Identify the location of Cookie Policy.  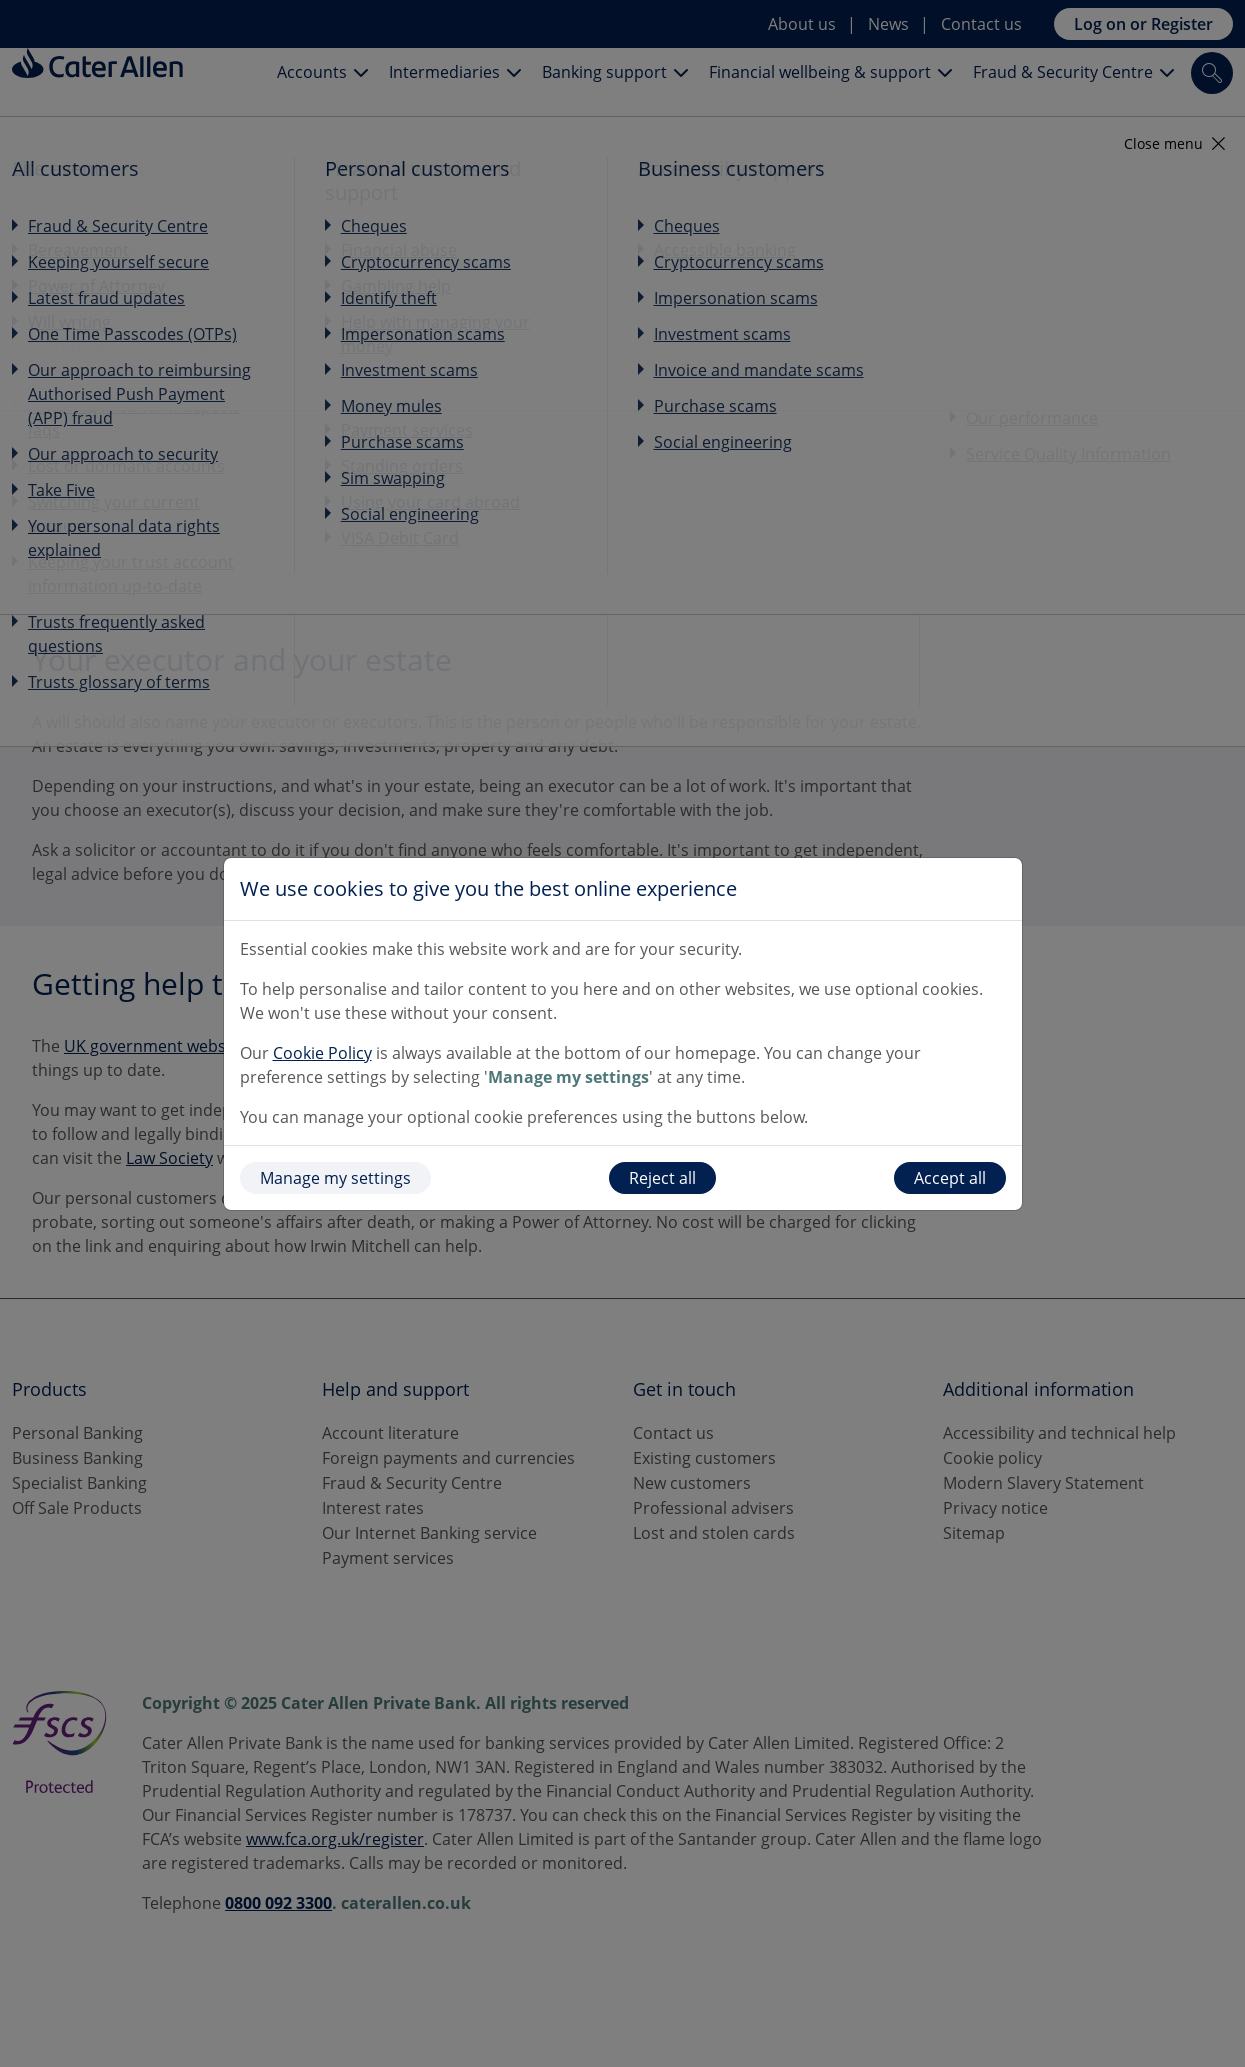
(322, 1053).